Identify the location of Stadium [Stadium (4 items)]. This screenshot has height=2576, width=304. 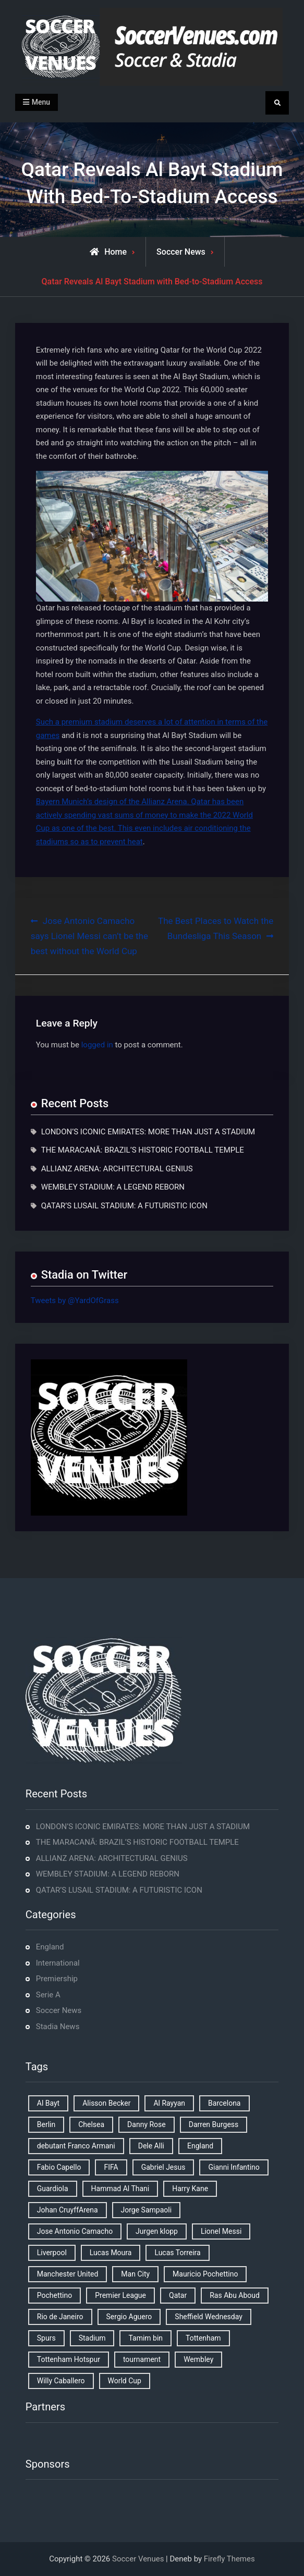
(92, 2338).